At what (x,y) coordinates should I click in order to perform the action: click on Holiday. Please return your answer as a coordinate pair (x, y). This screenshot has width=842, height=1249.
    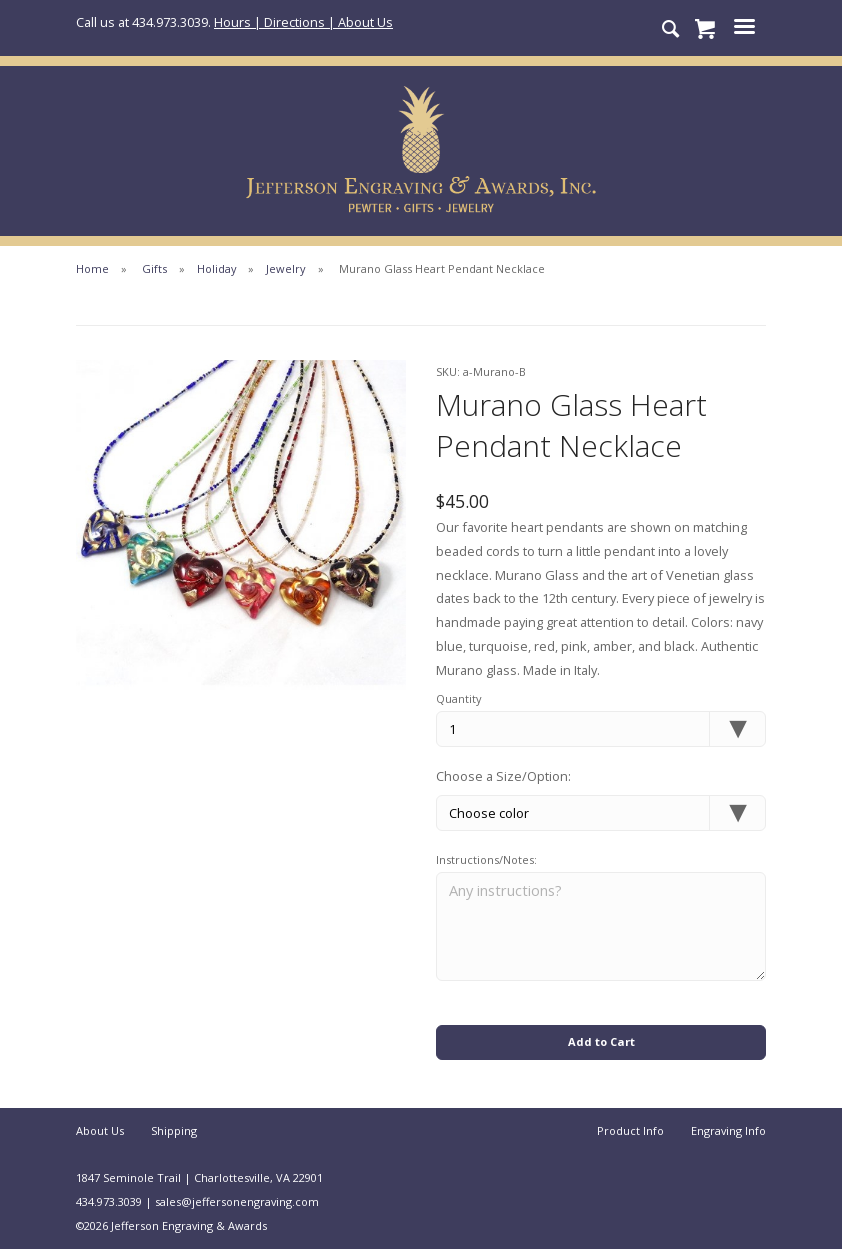
    Looking at the image, I should click on (217, 268).